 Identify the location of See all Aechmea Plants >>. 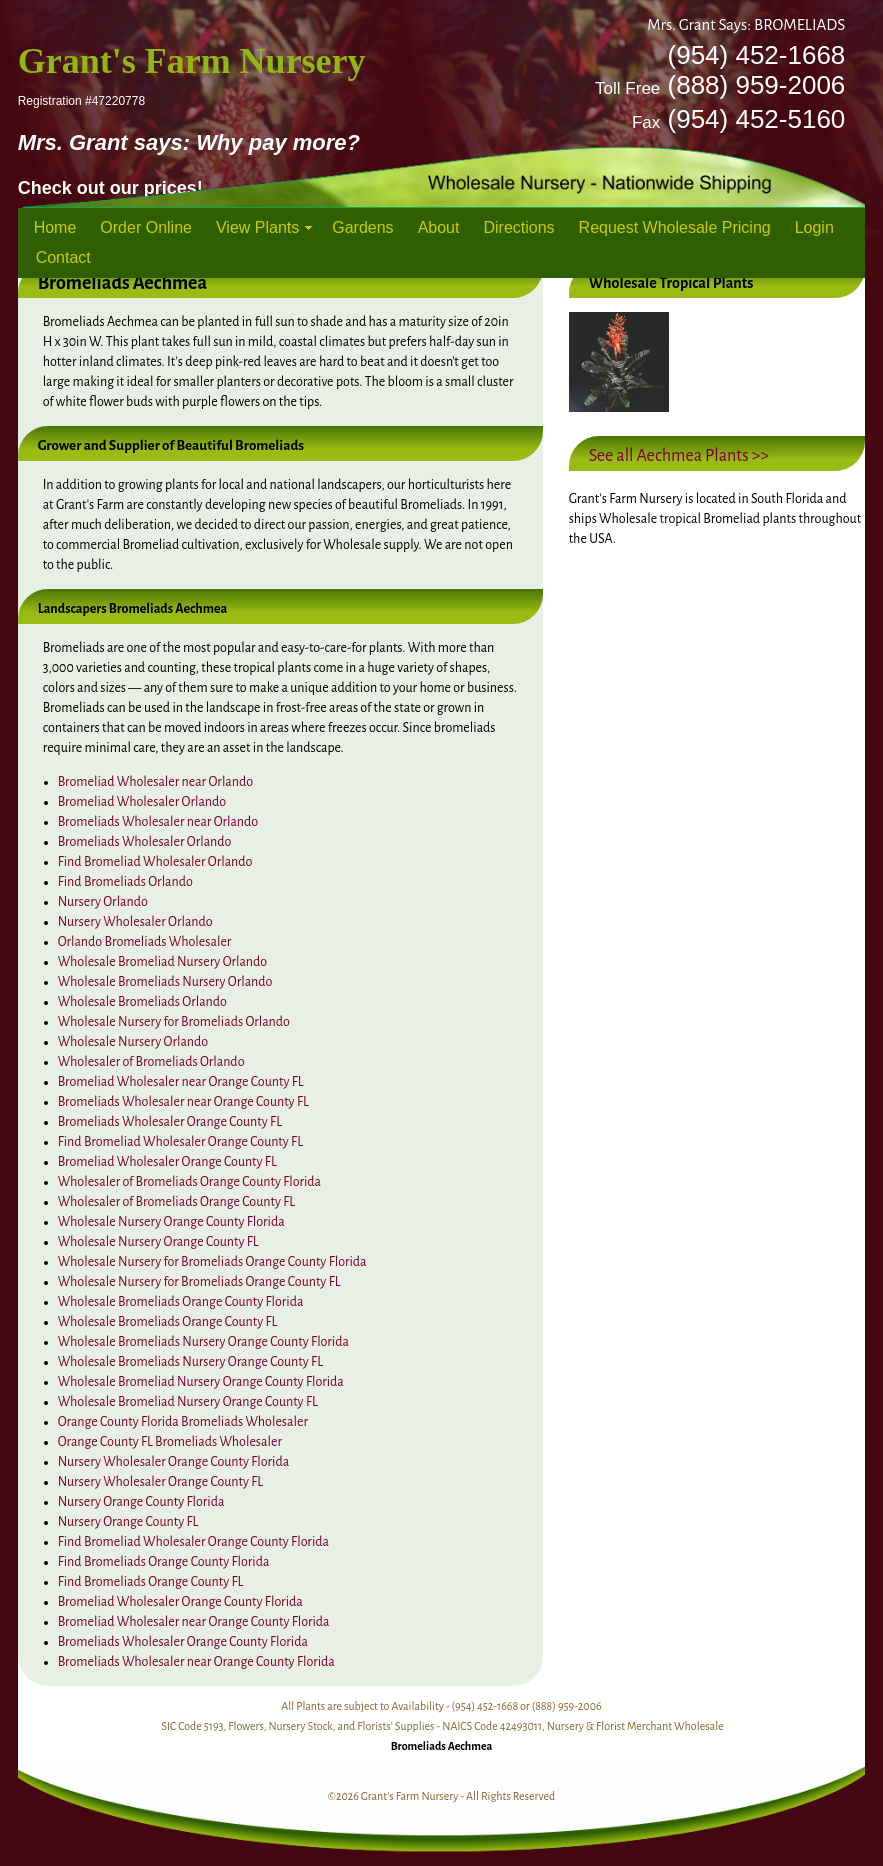
(679, 456).